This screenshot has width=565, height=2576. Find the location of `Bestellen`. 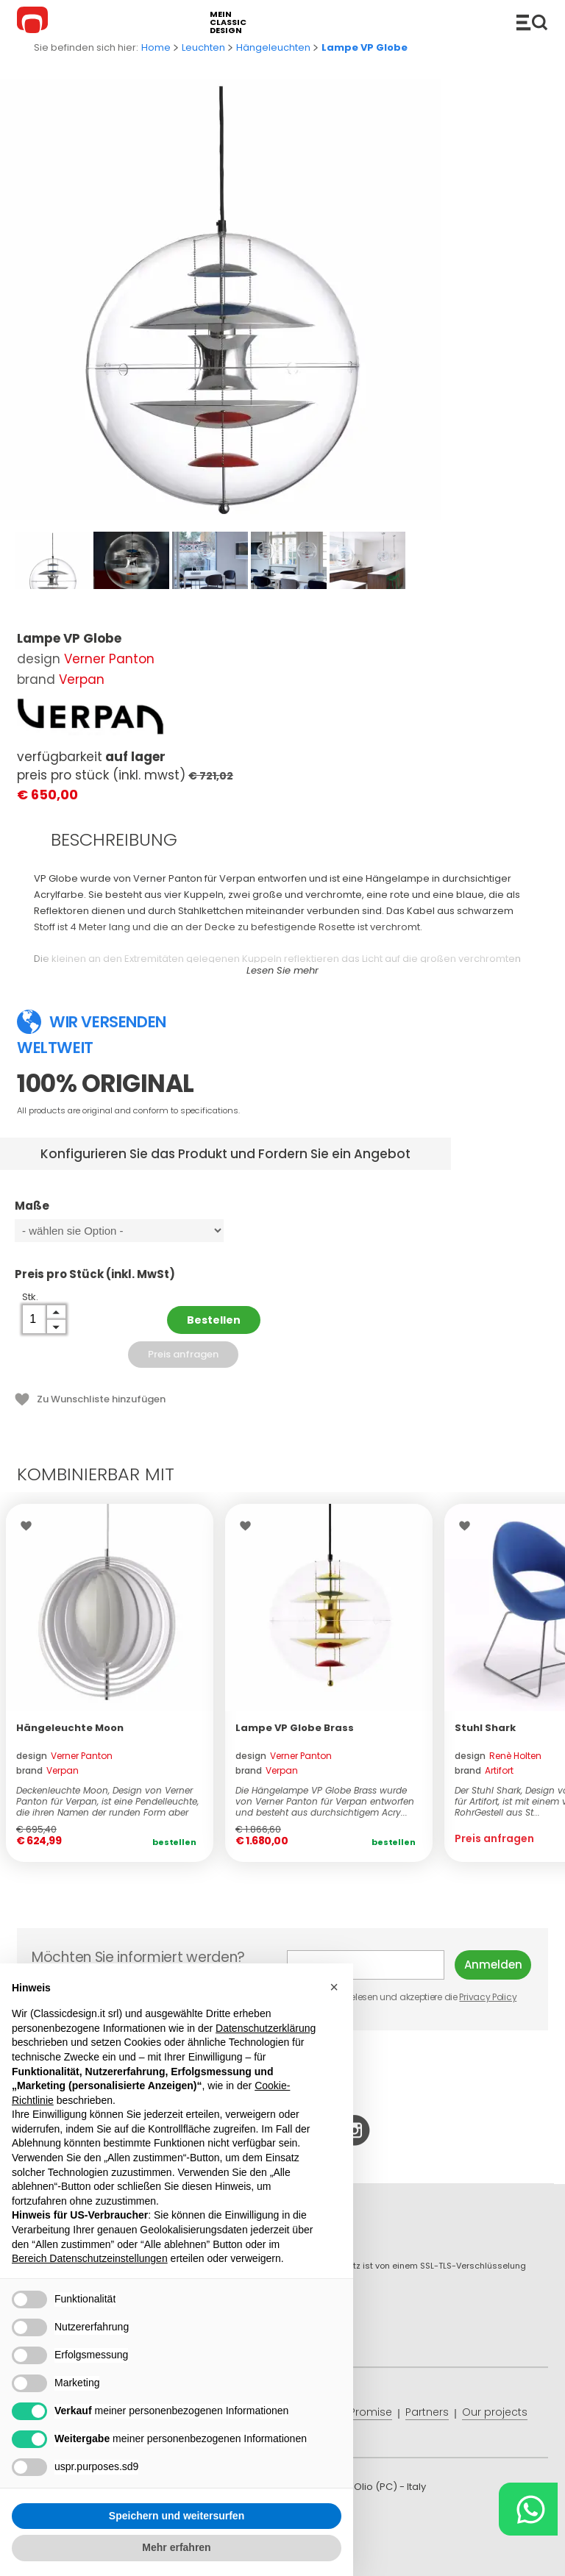

Bestellen is located at coordinates (214, 1320).